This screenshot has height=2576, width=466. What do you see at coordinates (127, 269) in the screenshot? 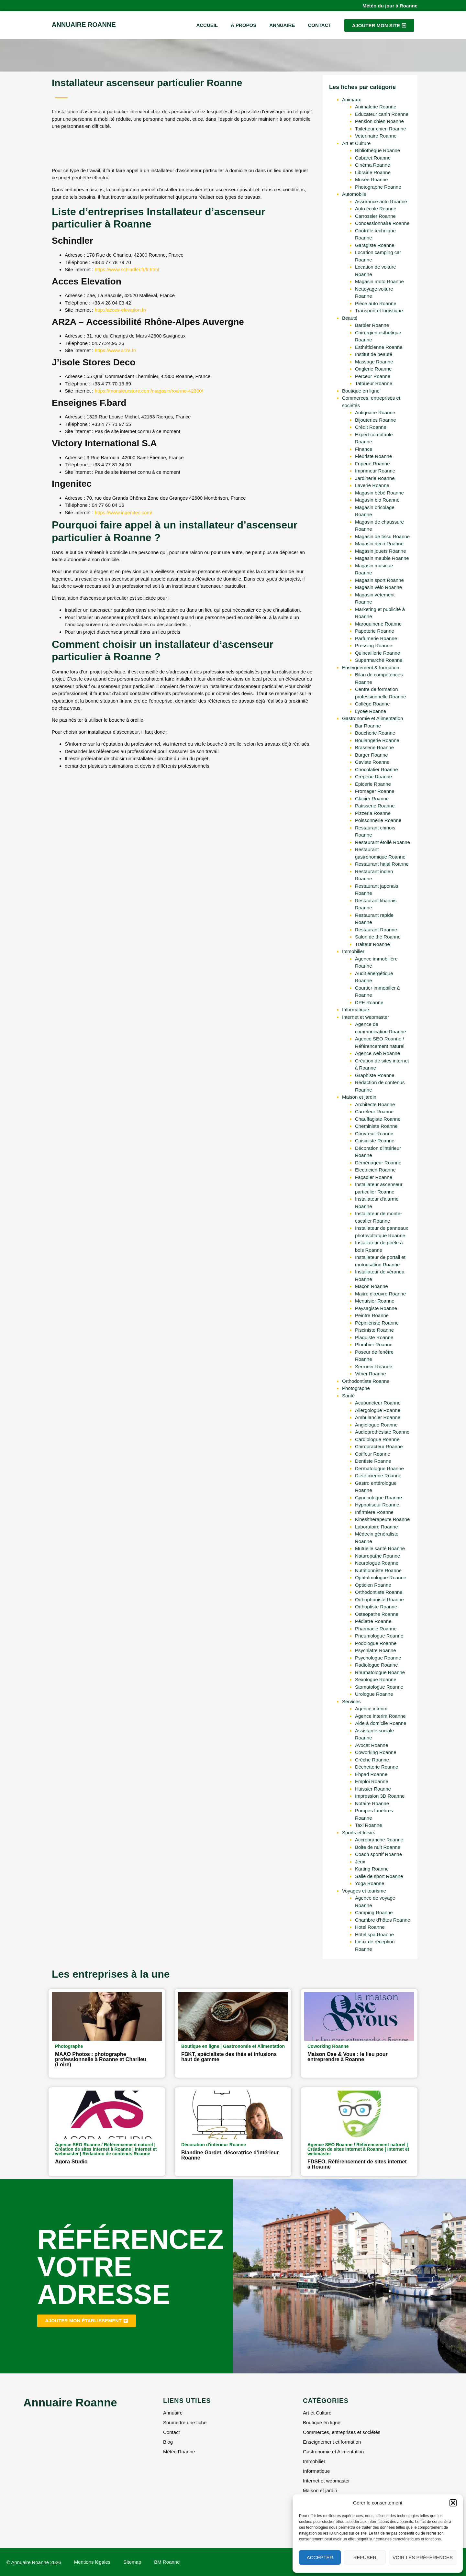
I see `https://www.schindler.fr/fr.html` at bounding box center [127, 269].